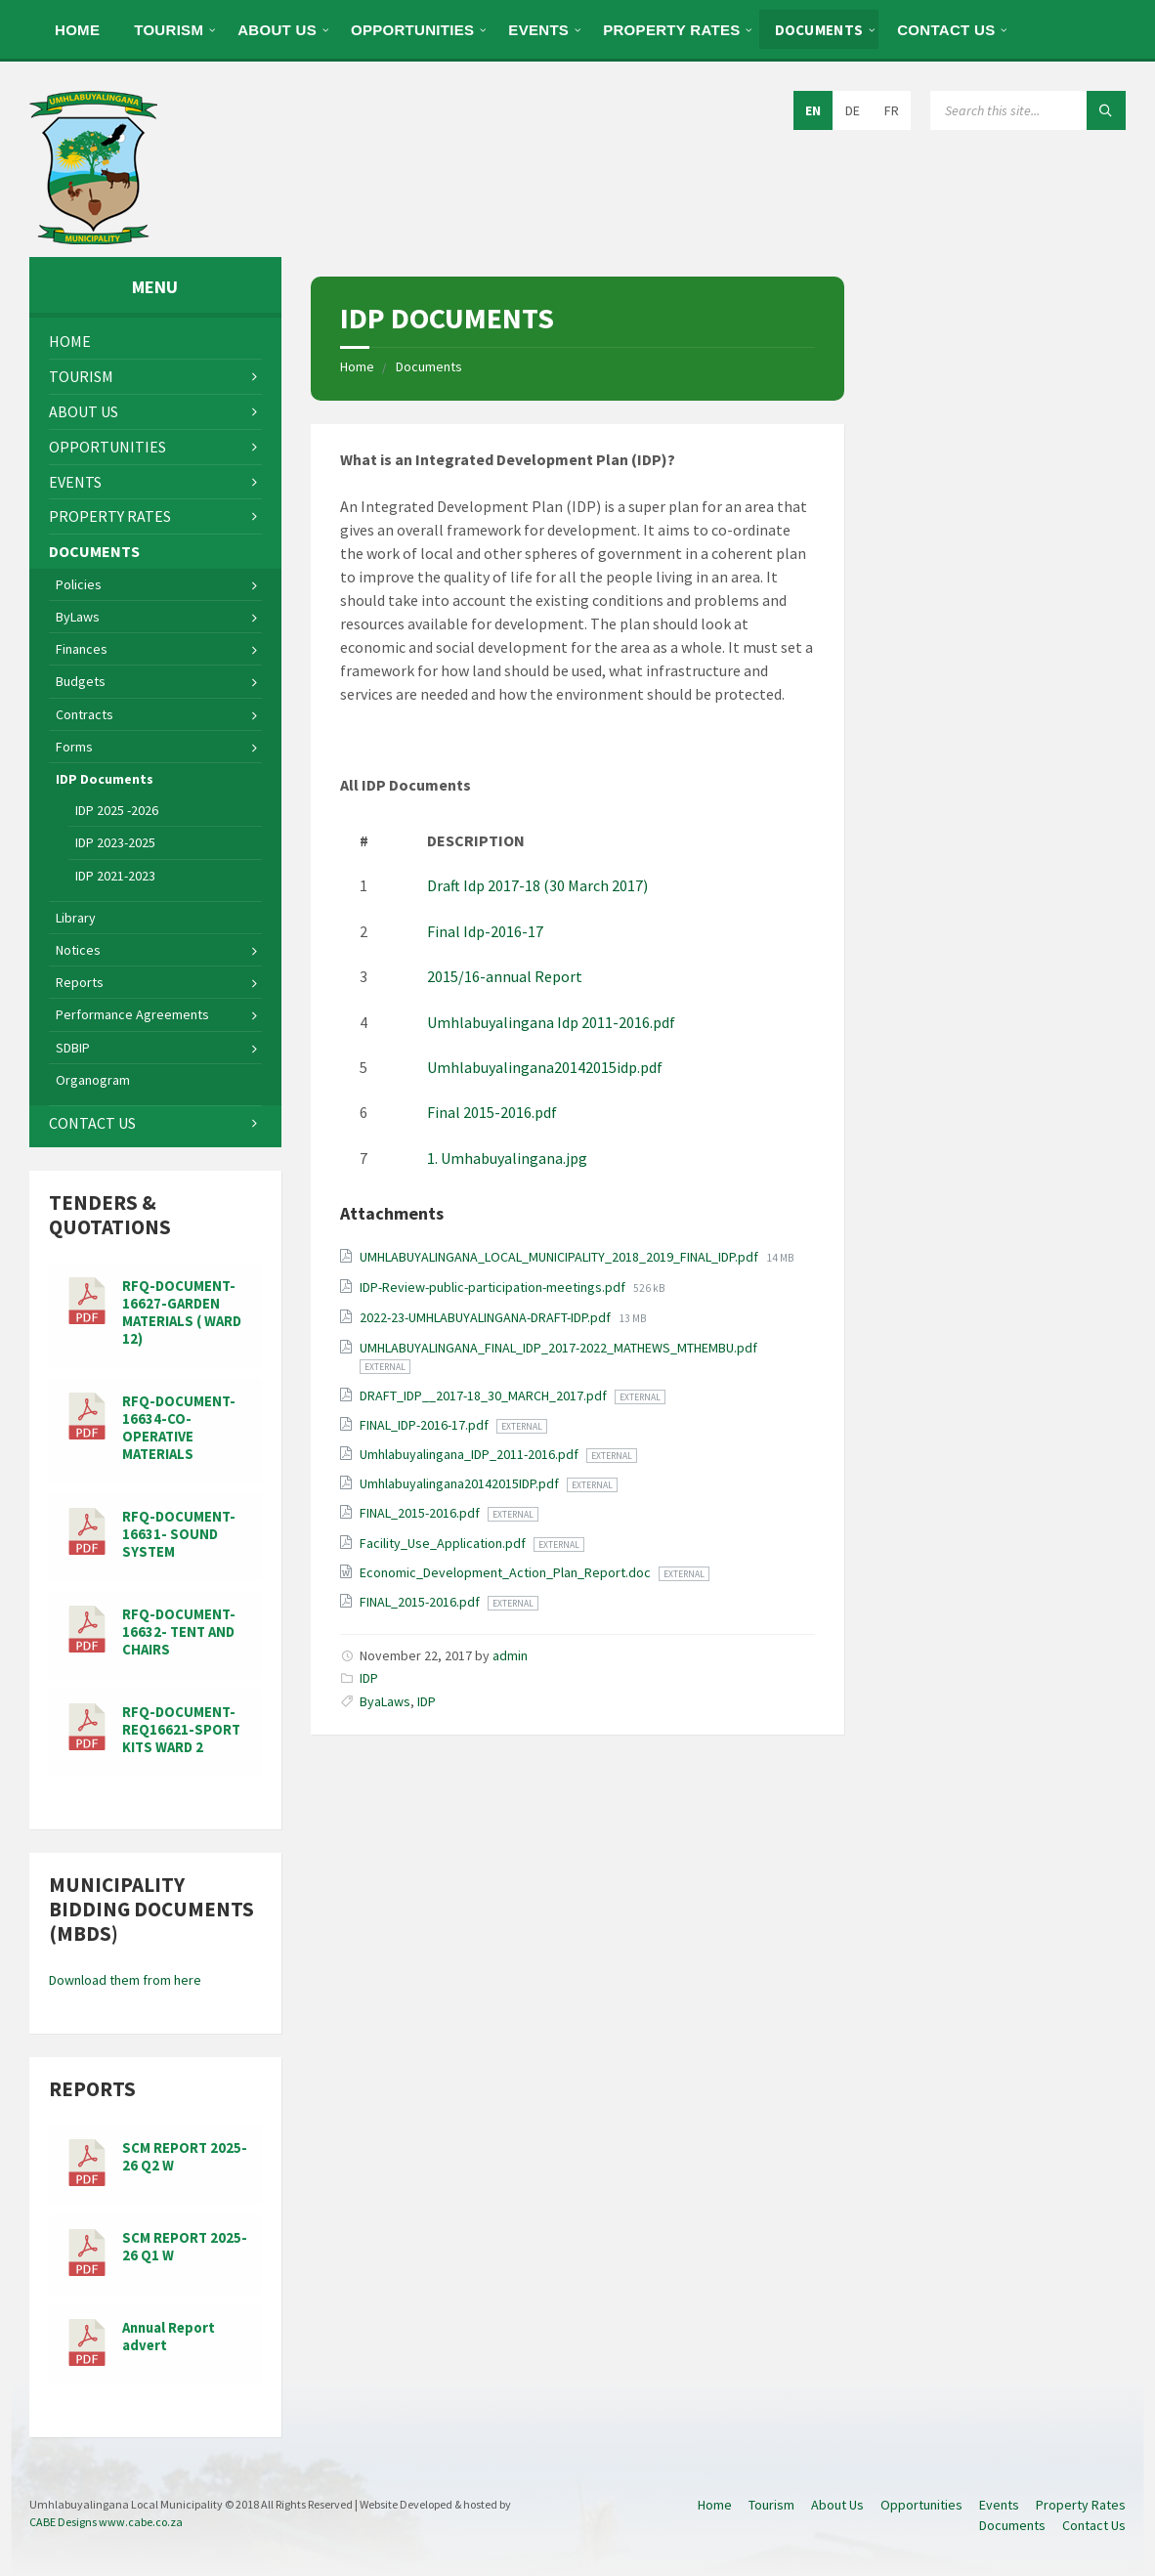  What do you see at coordinates (538, 29) in the screenshot?
I see `Events` at bounding box center [538, 29].